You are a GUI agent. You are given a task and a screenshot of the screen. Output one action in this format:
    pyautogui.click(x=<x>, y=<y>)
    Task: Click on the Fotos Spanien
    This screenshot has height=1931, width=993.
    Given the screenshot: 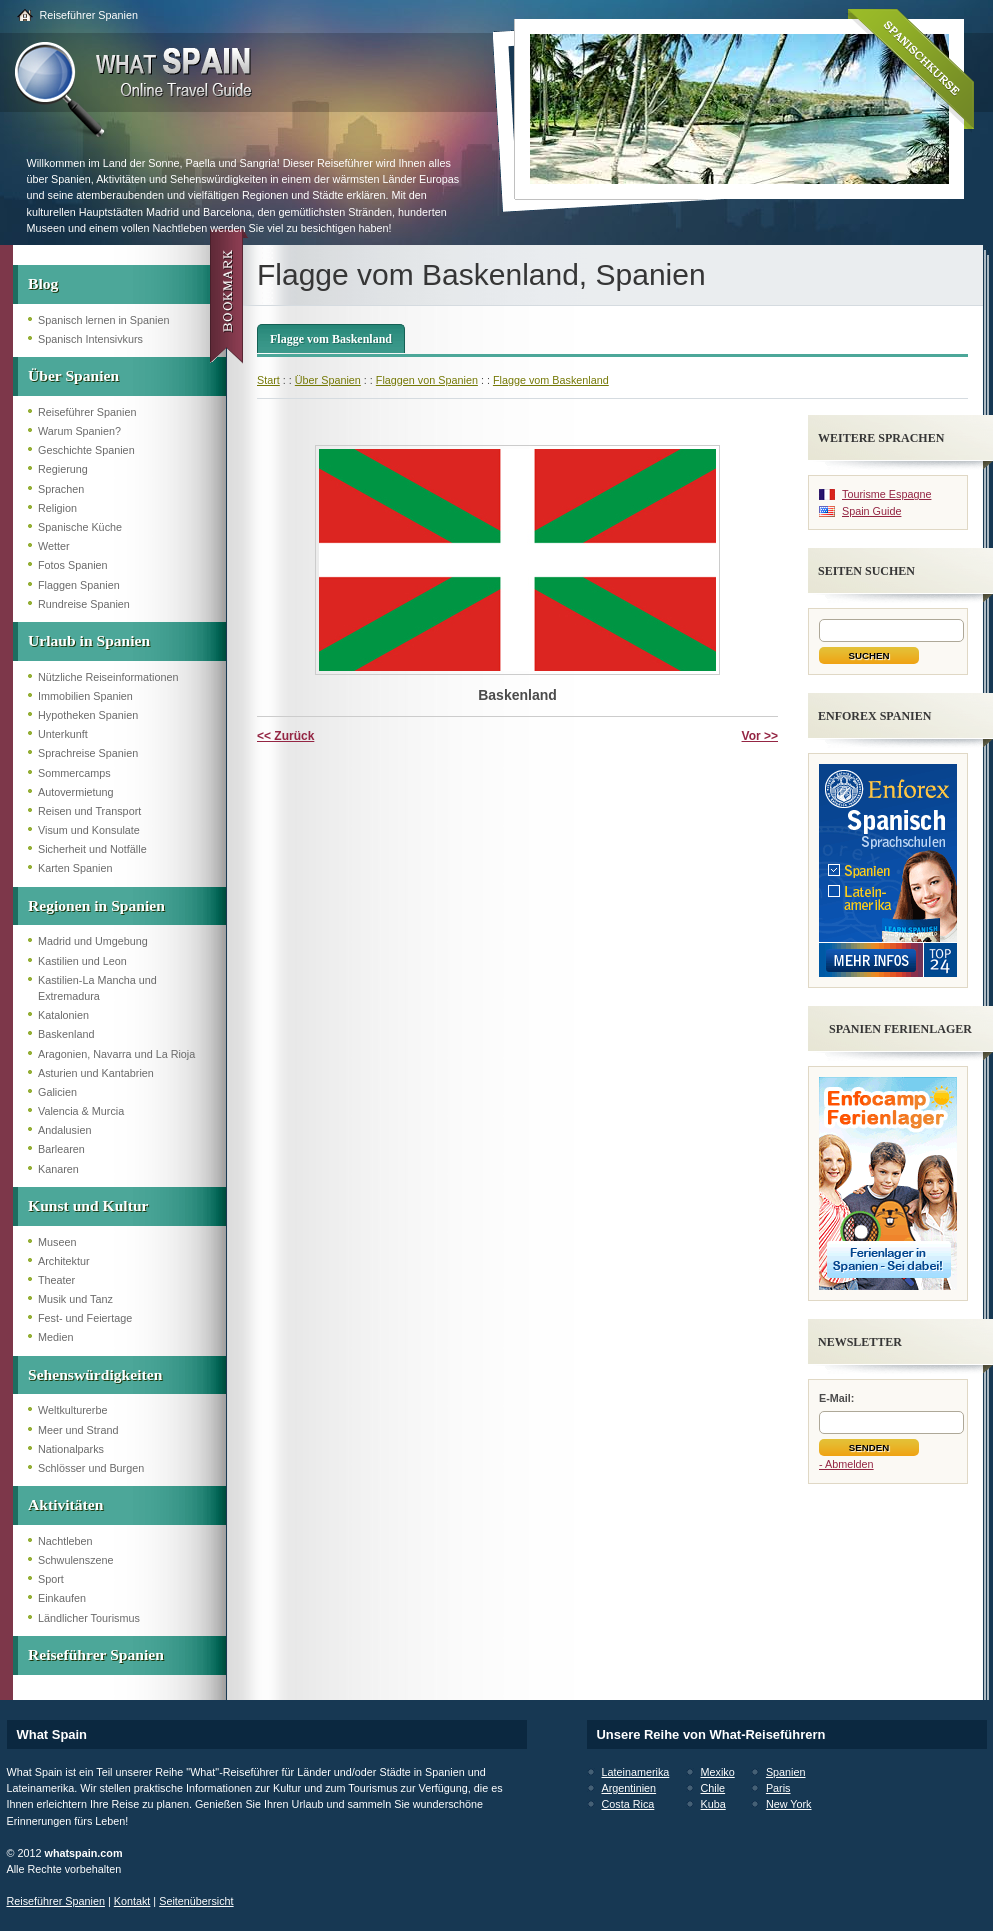 What is the action you would take?
    pyautogui.click(x=73, y=565)
    